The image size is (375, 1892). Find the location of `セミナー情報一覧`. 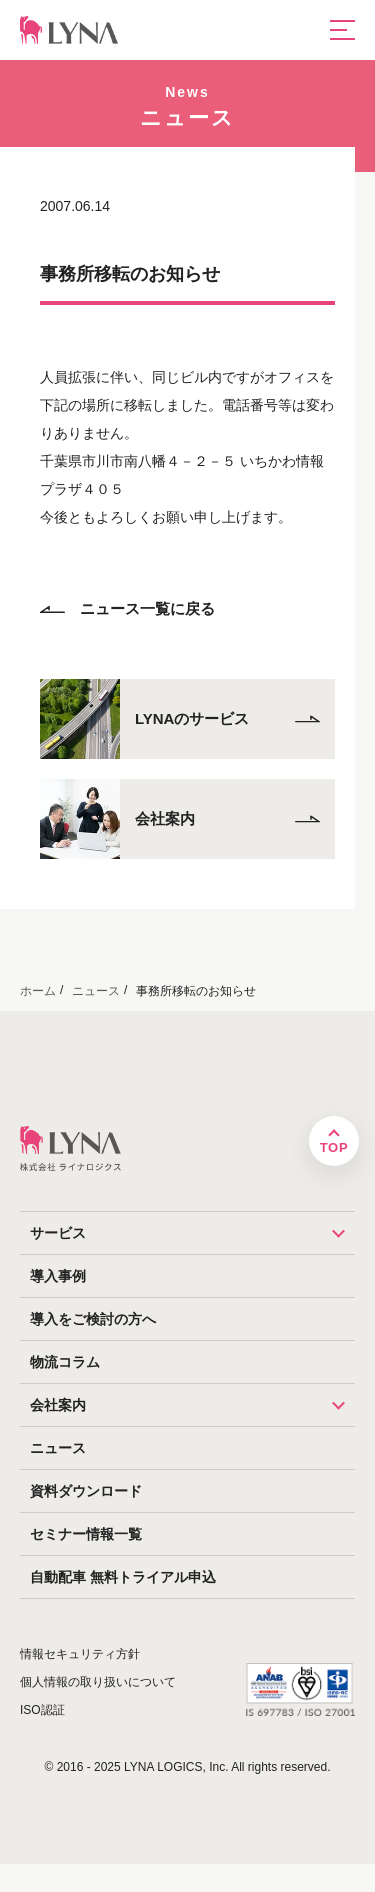

セミナー情報一覧 is located at coordinates (86, 1534).